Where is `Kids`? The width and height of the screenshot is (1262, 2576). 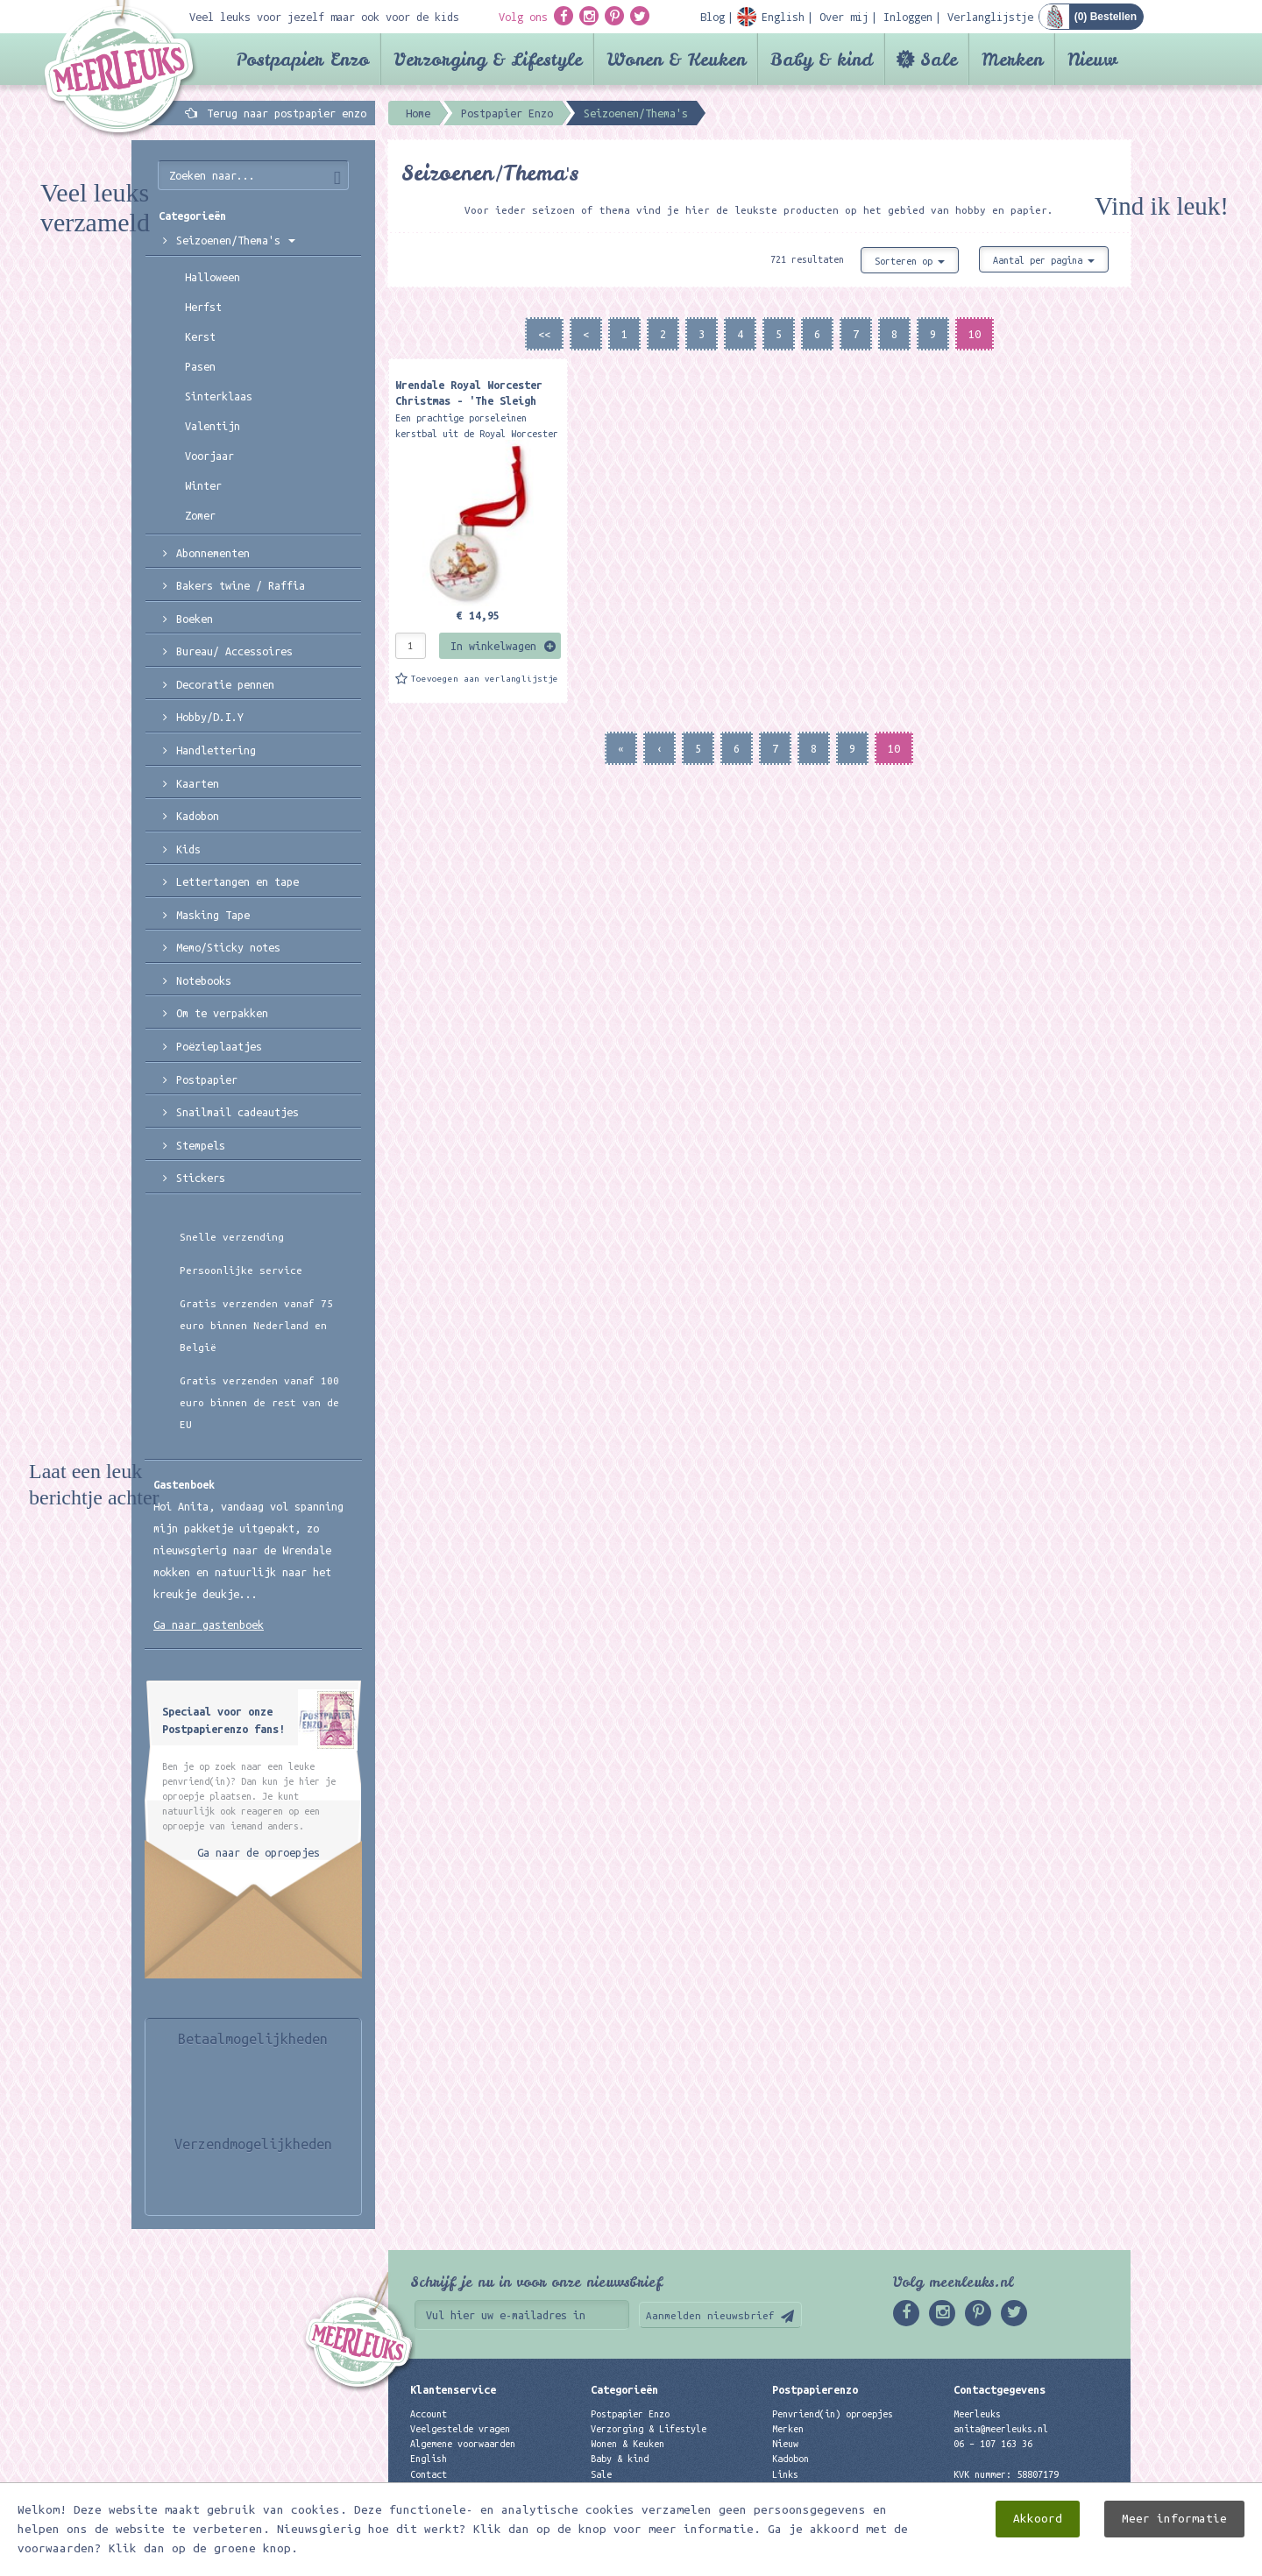 Kids is located at coordinates (188, 849).